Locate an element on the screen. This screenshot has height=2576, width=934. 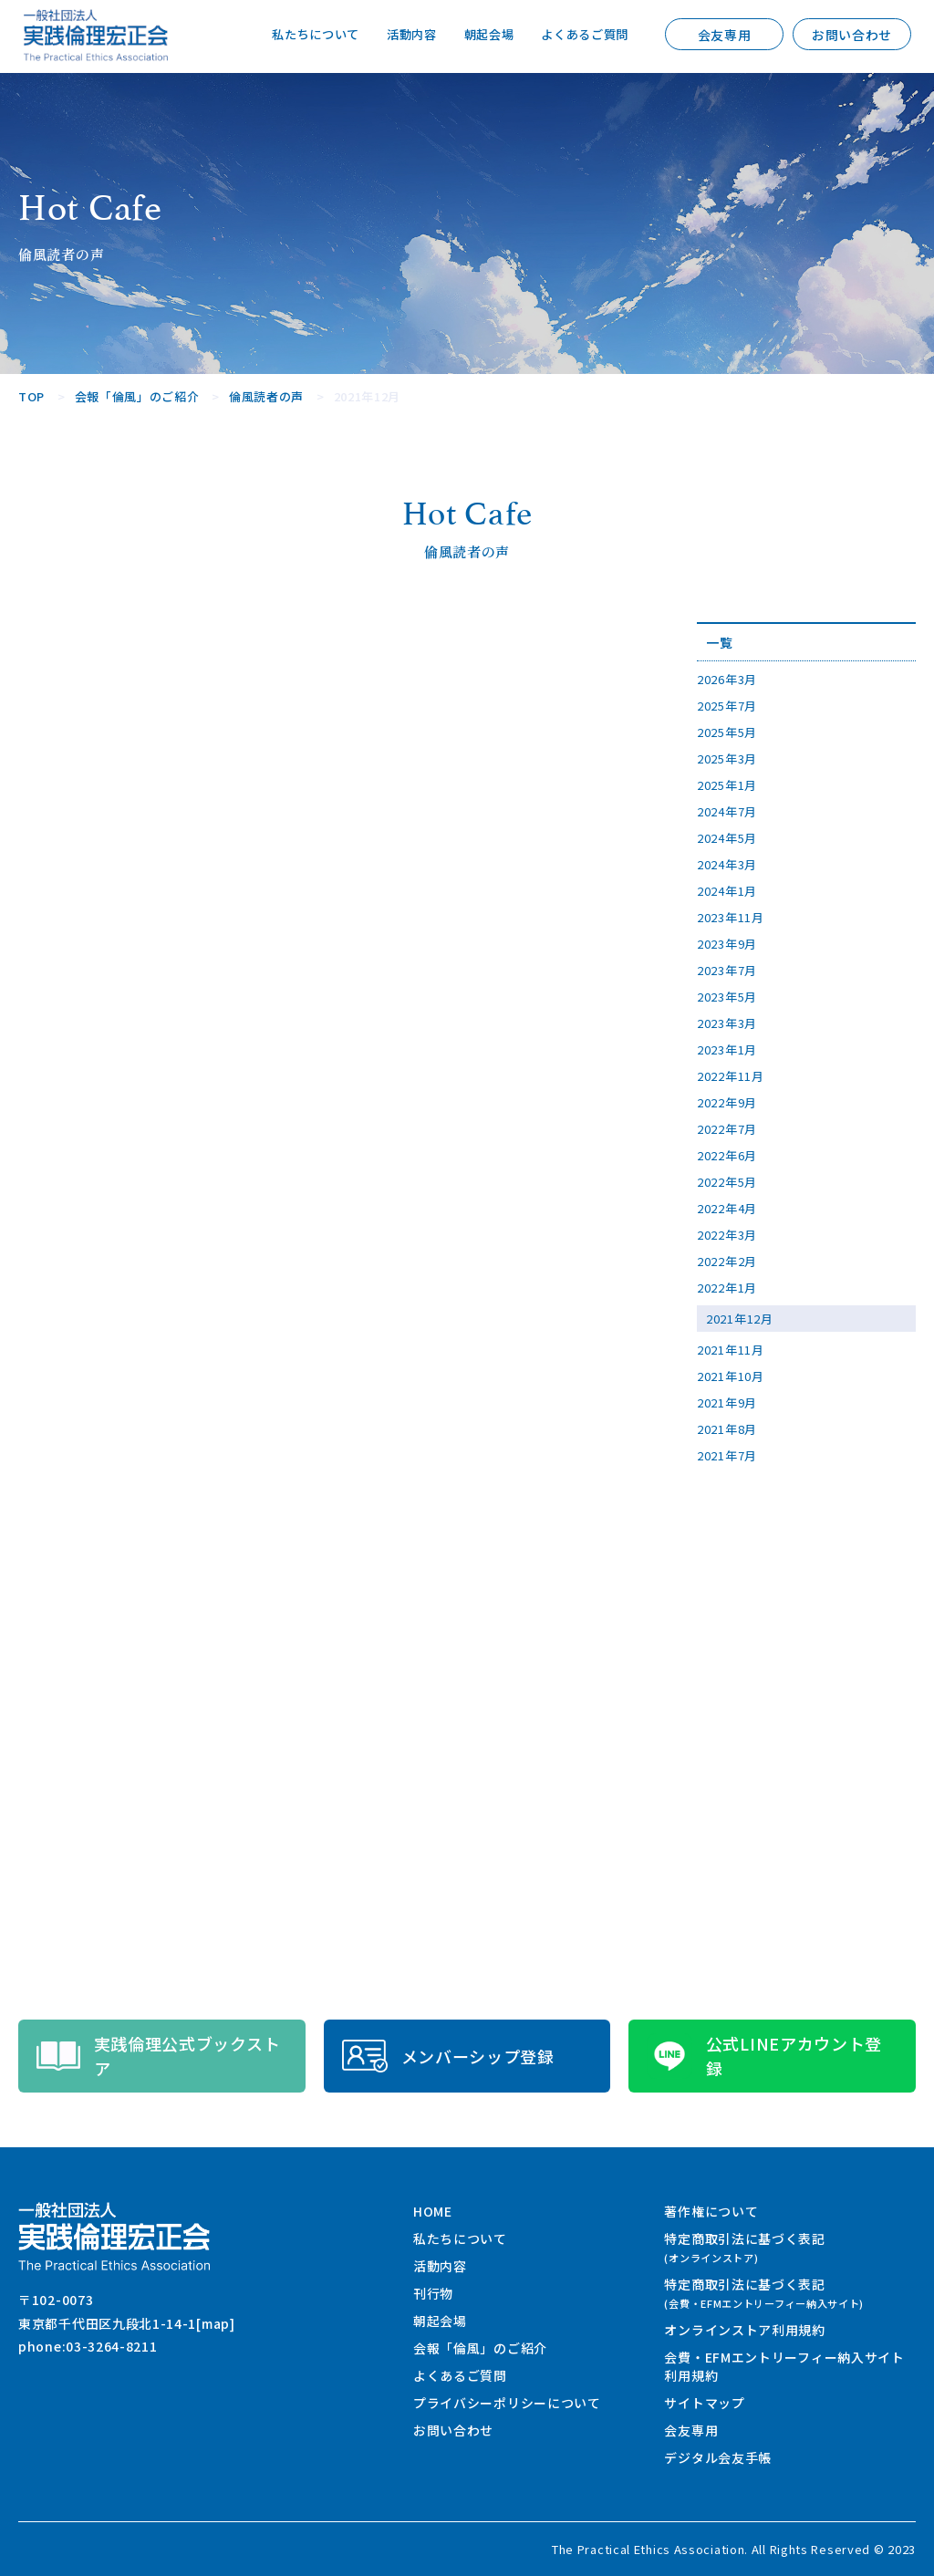
2024年7月 is located at coordinates (727, 811).